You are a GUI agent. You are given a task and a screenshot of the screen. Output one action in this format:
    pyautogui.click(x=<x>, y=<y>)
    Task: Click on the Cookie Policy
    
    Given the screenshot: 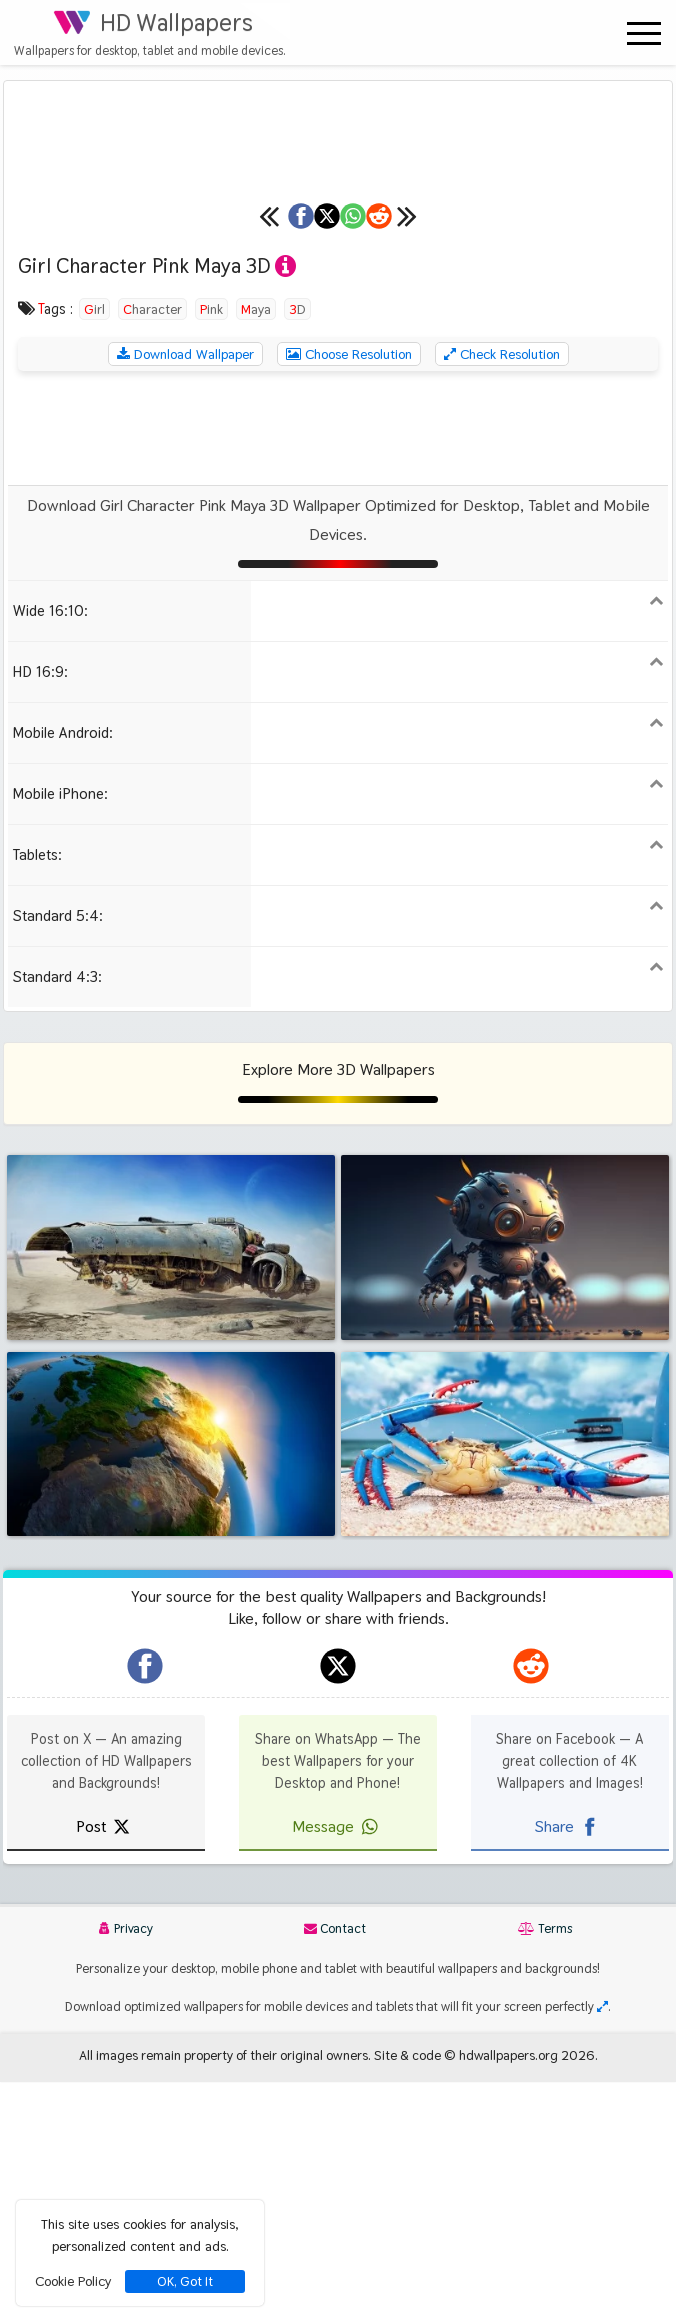 What is the action you would take?
    pyautogui.click(x=73, y=2281)
    